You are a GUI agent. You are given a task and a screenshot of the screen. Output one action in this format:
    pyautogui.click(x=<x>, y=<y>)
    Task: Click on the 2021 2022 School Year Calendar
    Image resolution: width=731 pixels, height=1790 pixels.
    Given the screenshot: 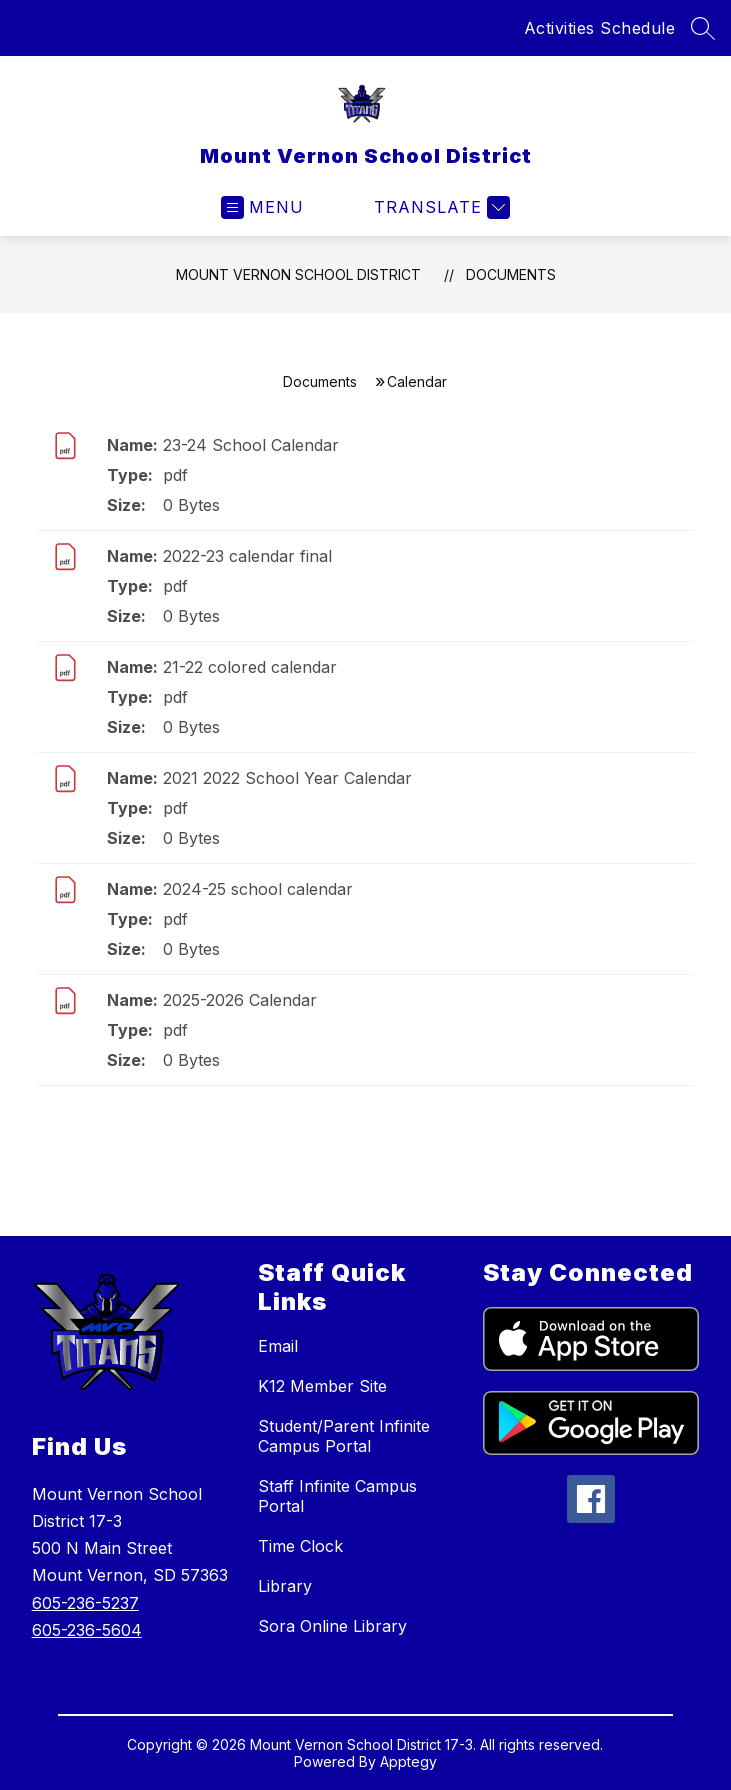 What is the action you would take?
    pyautogui.click(x=287, y=778)
    